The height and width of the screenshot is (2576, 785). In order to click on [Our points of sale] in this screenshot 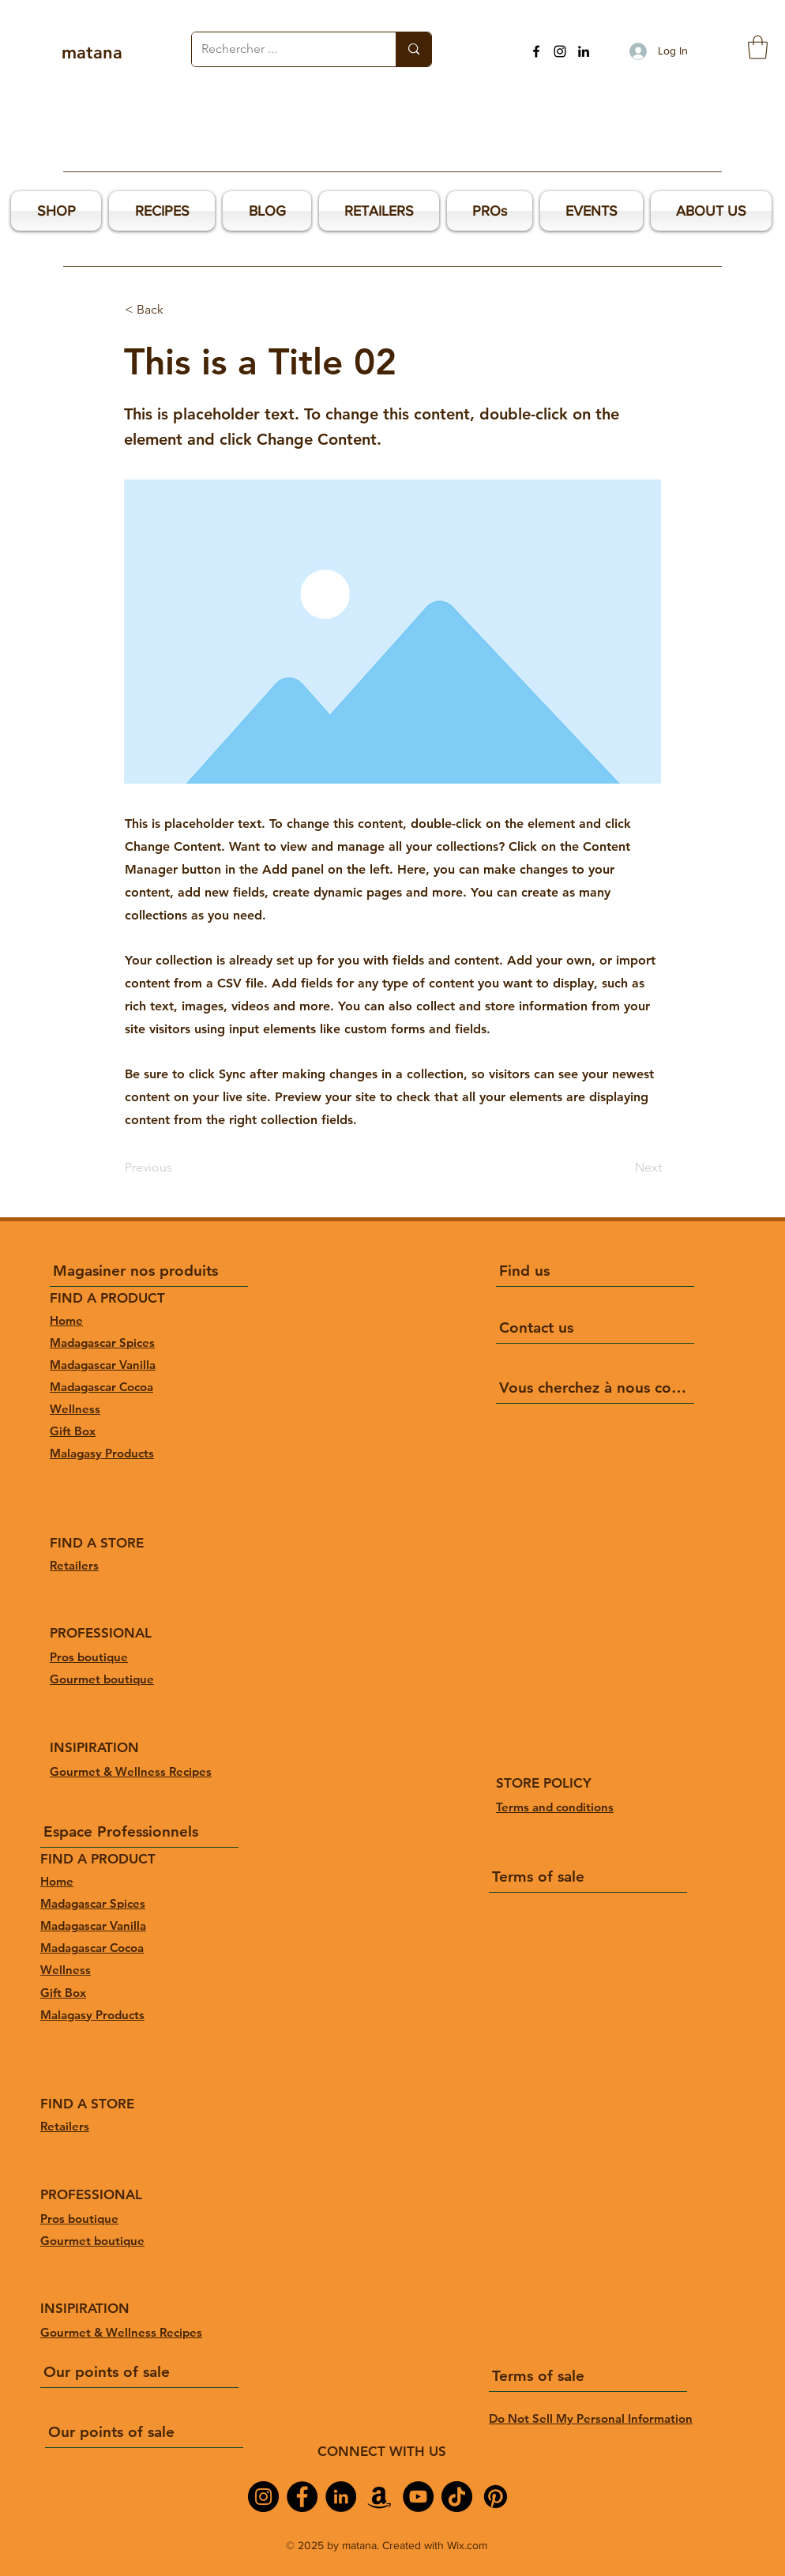, I will do `click(139, 2372)`.